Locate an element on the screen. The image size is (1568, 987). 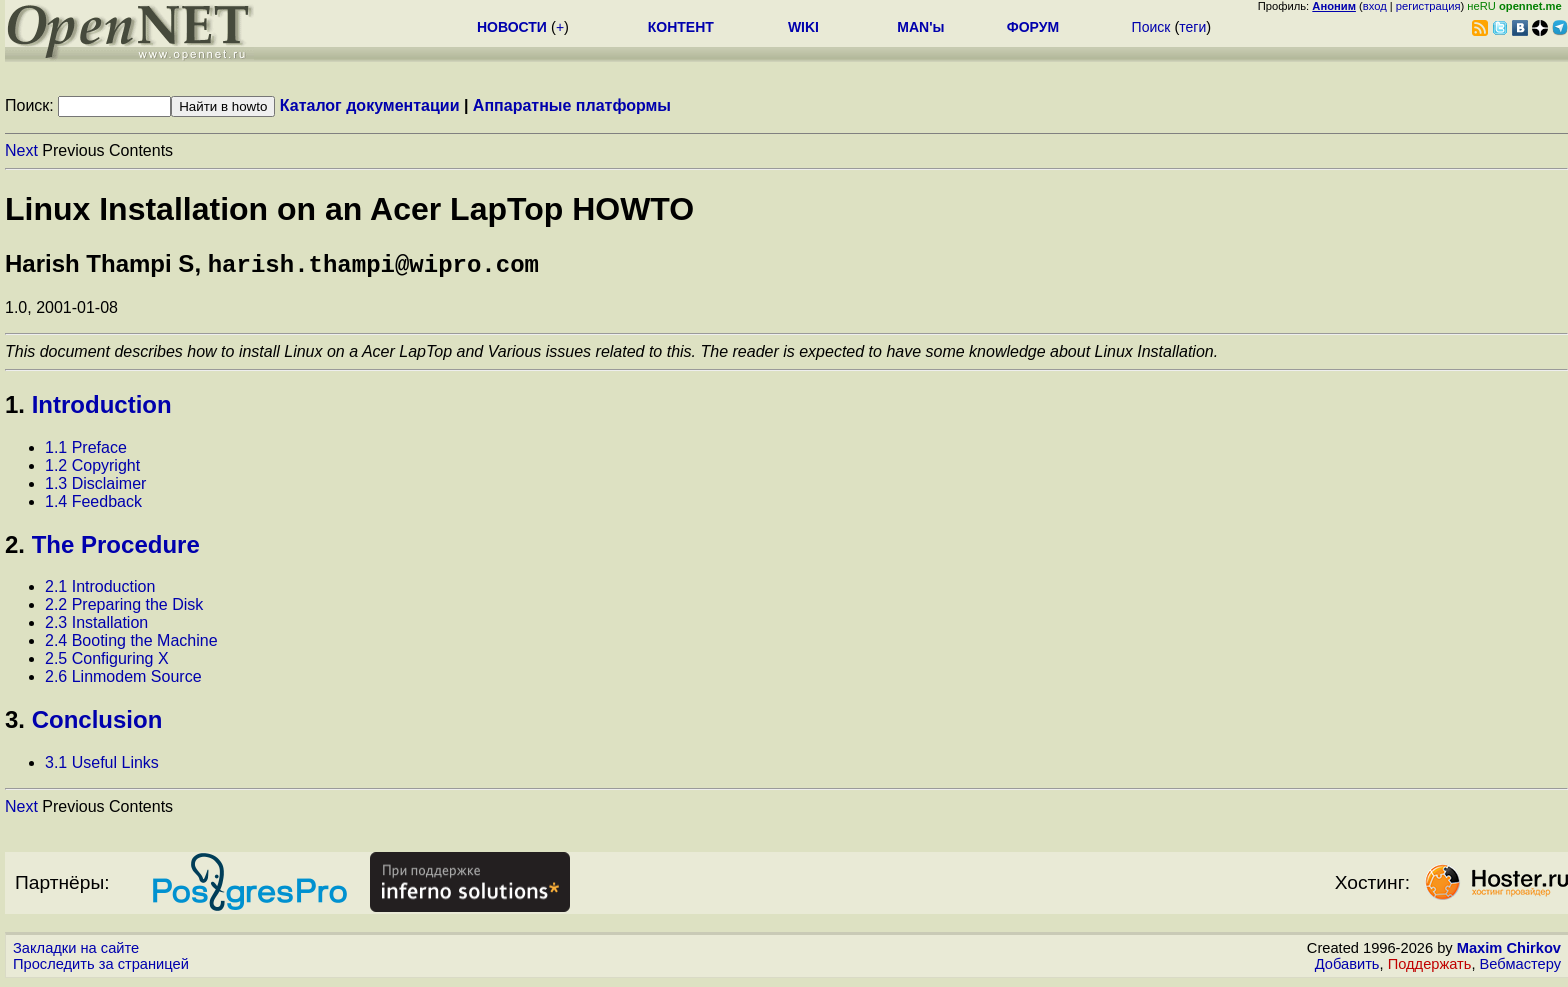
1.3 Disclaimer is located at coordinates (95, 487).